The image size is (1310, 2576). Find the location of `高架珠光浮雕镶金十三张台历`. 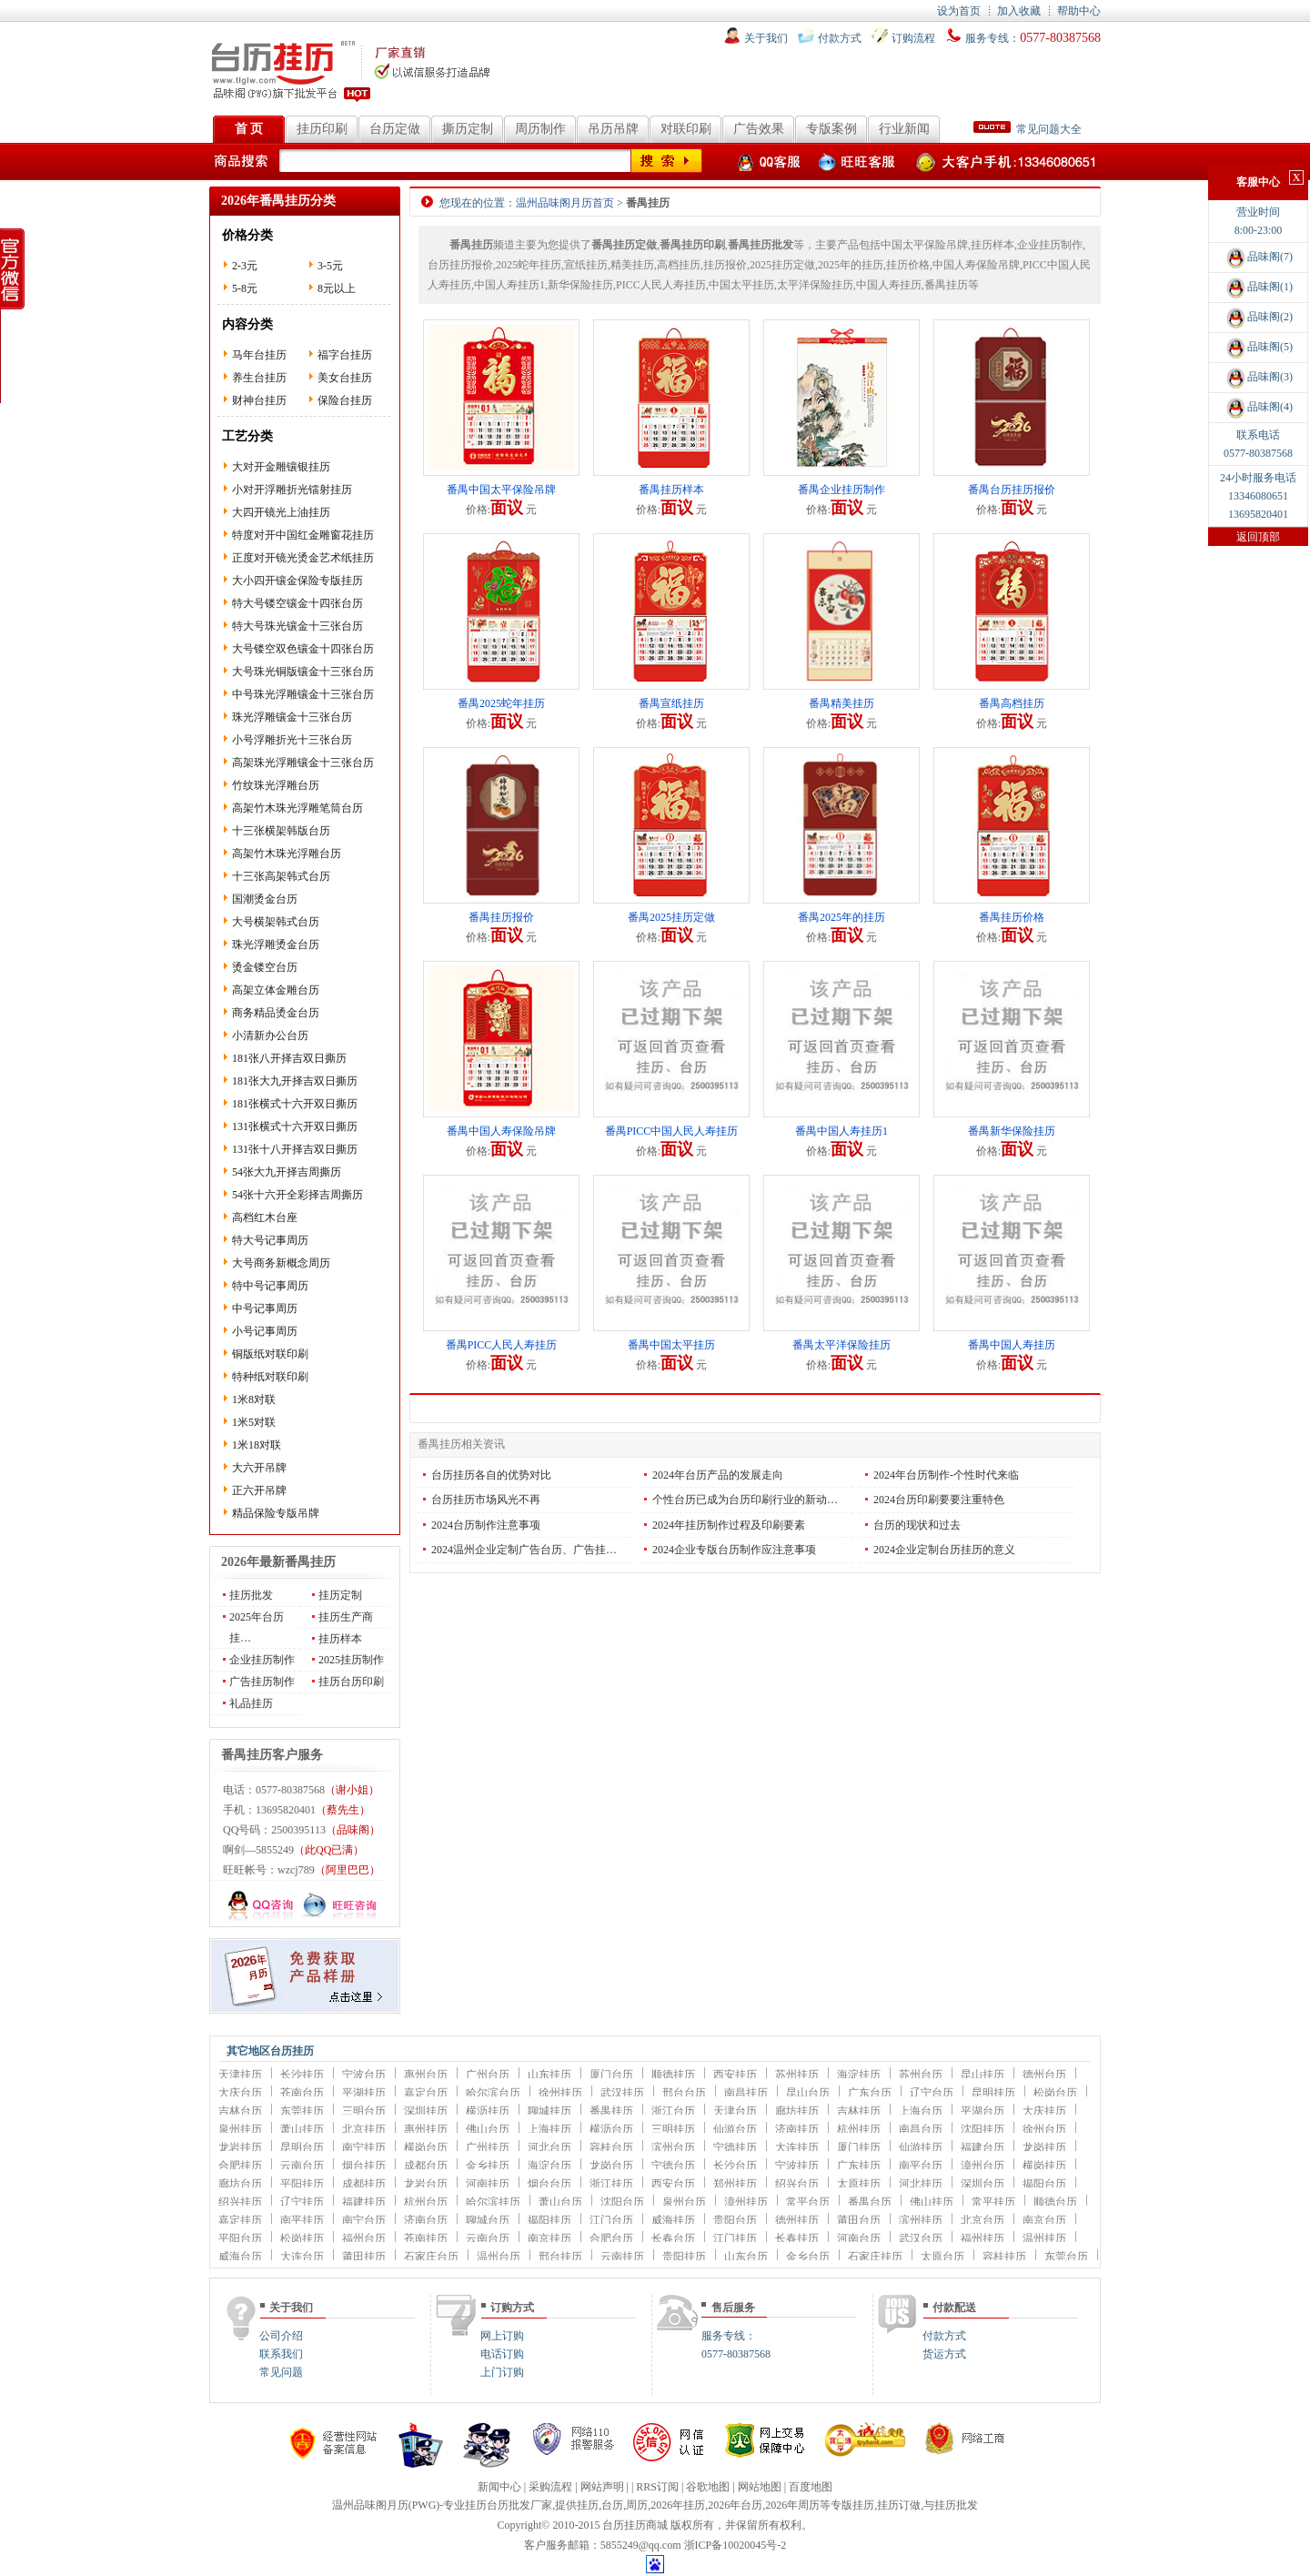

高架珠光浮雕镶金十三张台历 is located at coordinates (303, 762).